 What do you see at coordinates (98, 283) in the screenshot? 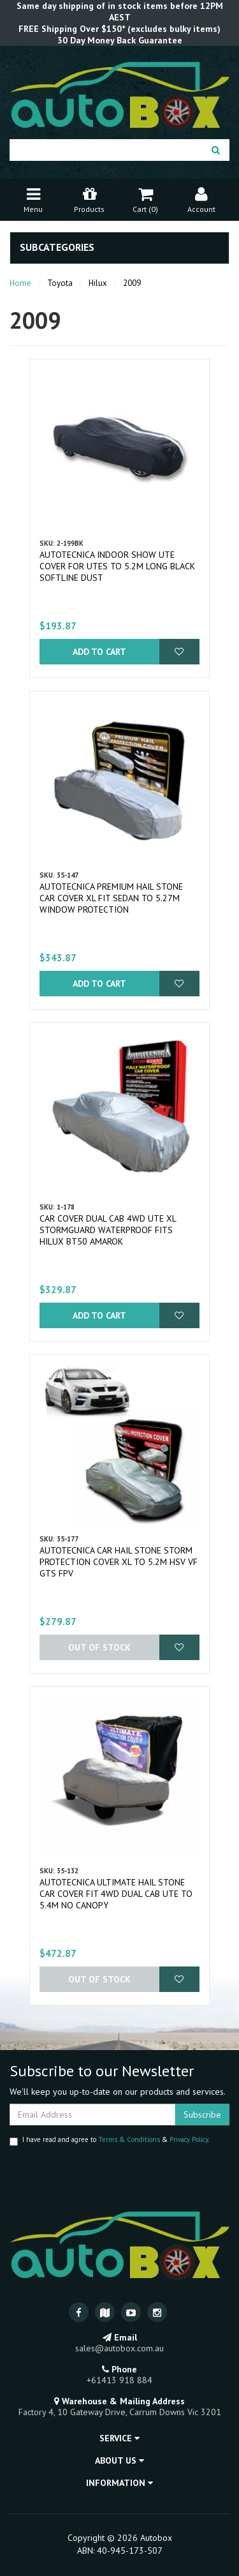
I see `Hilux` at bounding box center [98, 283].